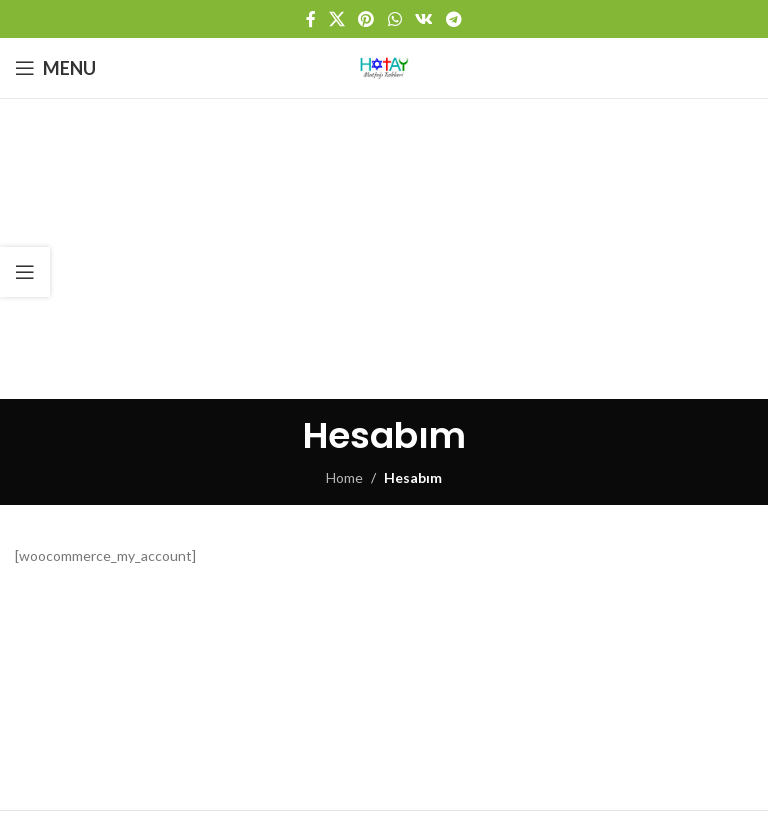  I want to click on [Telegram social link], so click(454, 19).